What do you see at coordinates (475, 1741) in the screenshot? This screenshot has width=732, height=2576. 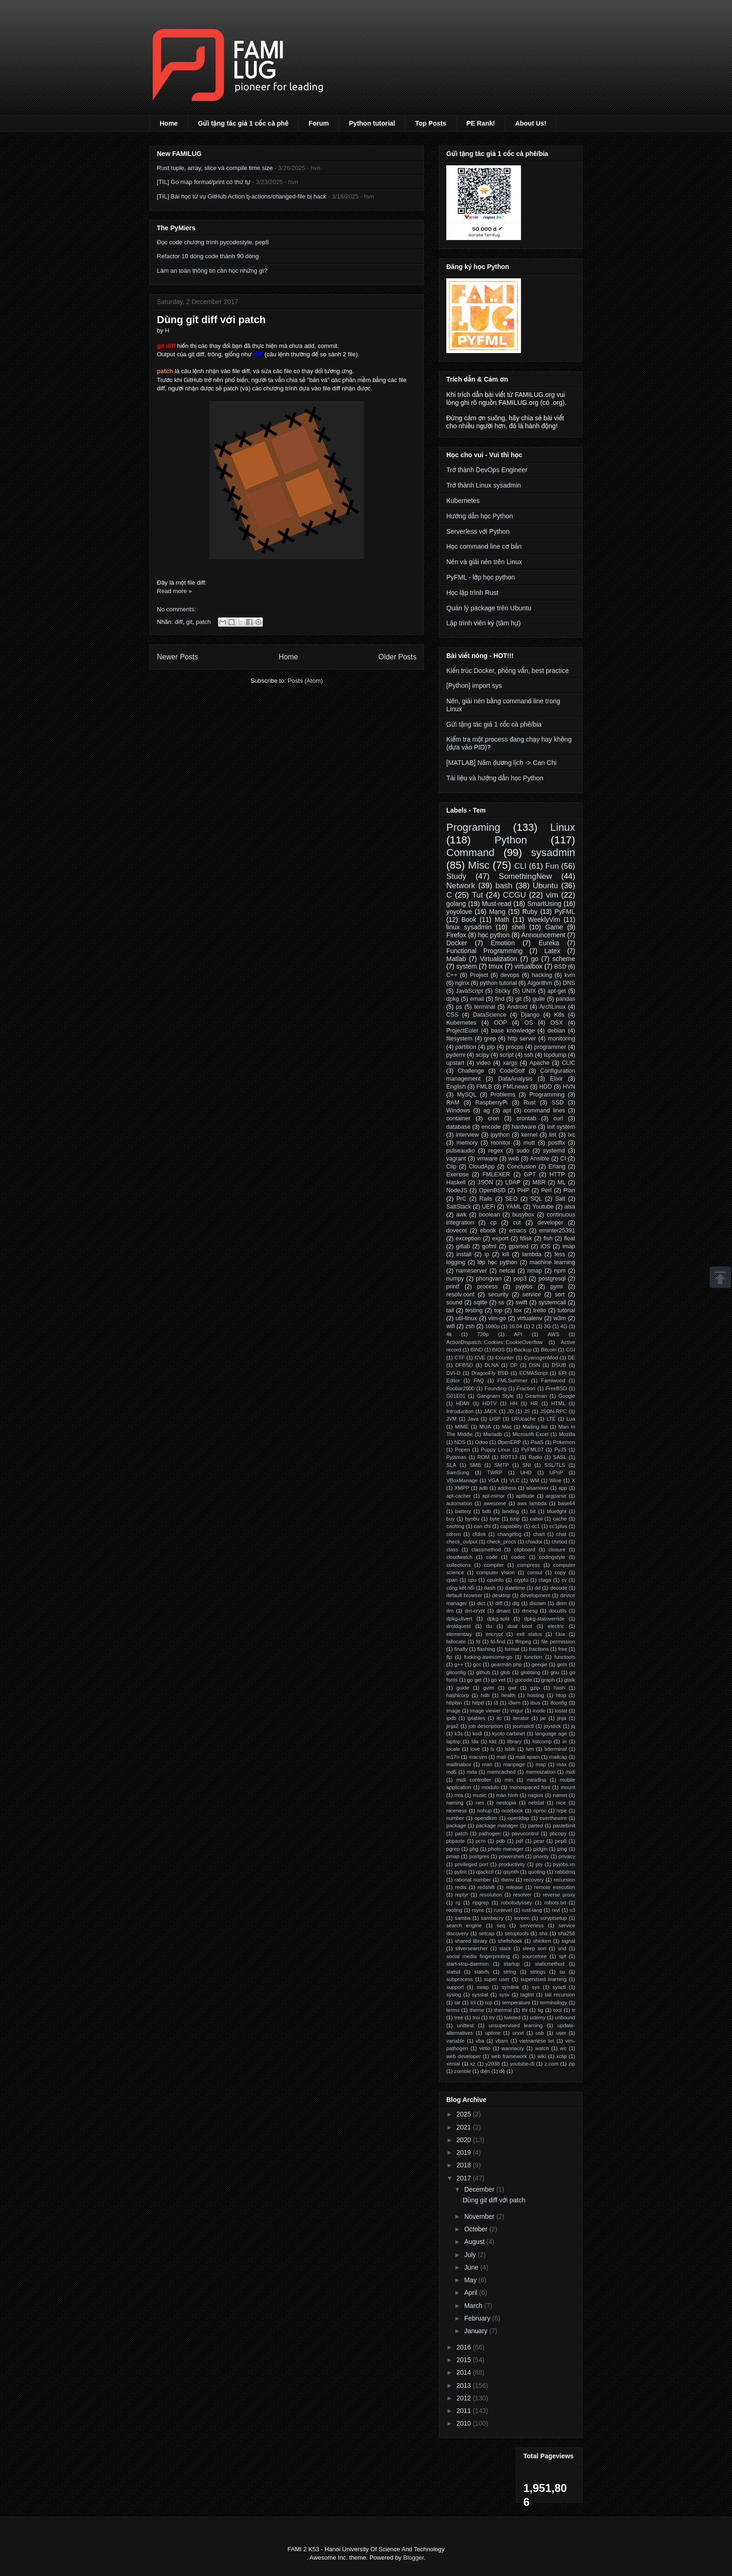 I see `lda` at bounding box center [475, 1741].